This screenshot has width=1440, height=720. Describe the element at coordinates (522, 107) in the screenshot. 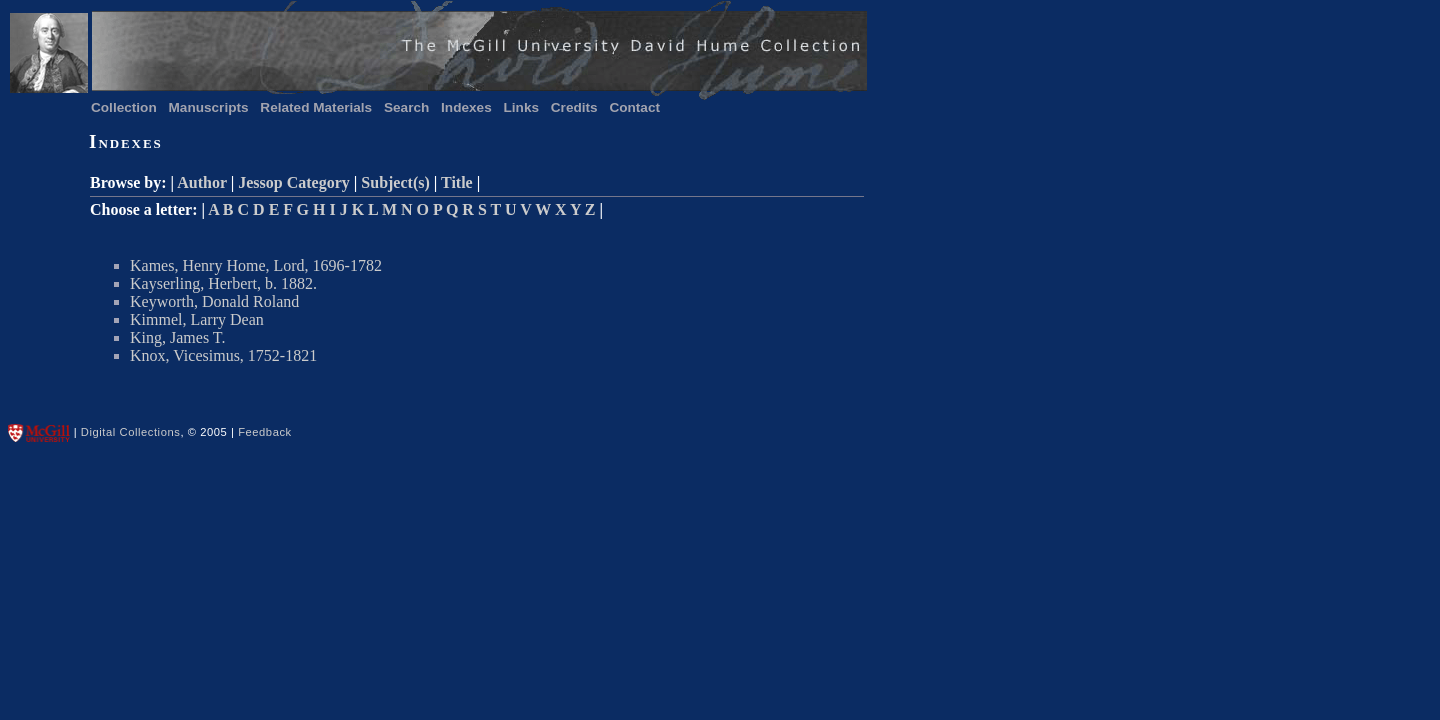

I see `Links` at that location.